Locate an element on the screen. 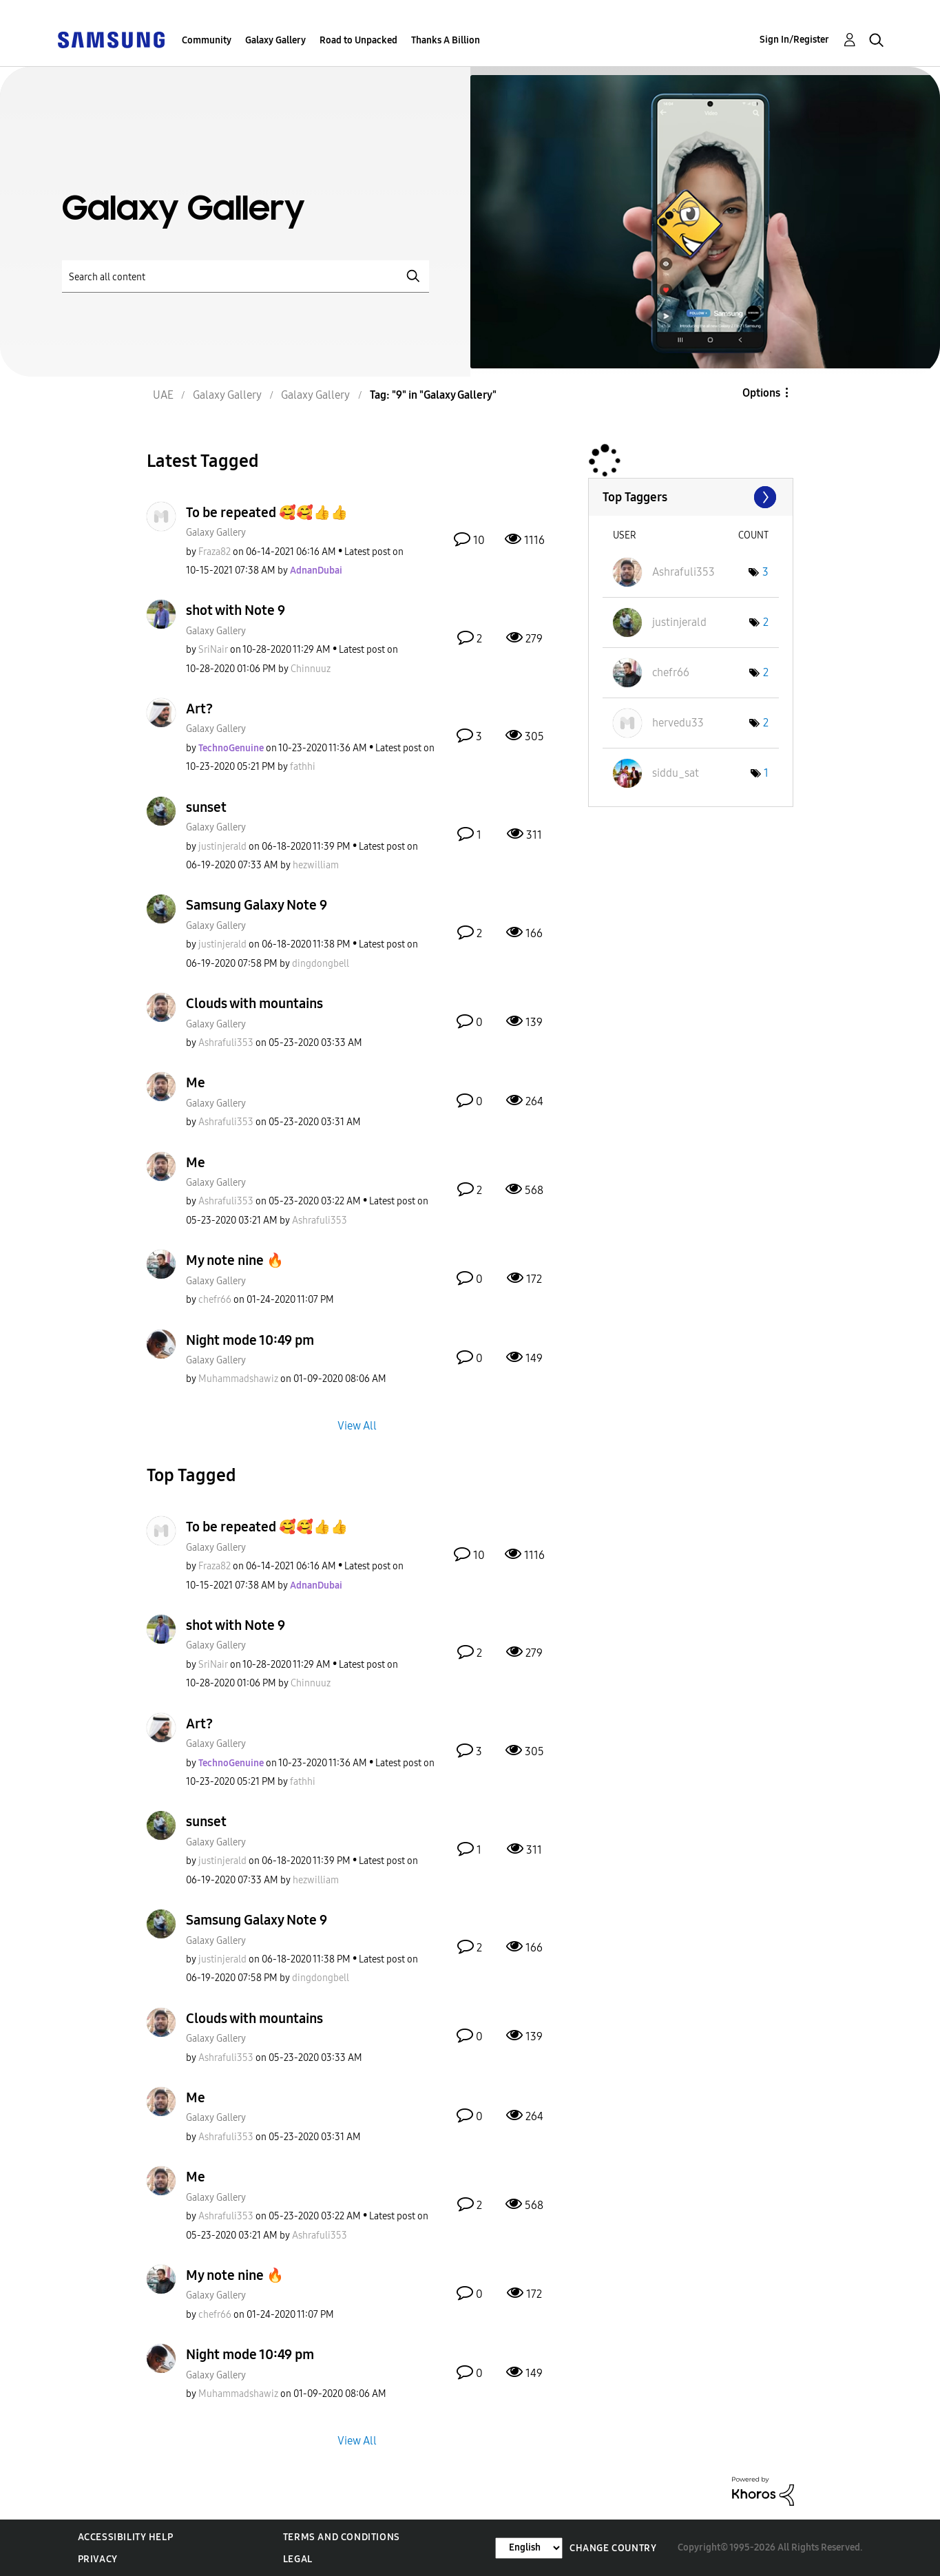  View All is located at coordinates (357, 1425).